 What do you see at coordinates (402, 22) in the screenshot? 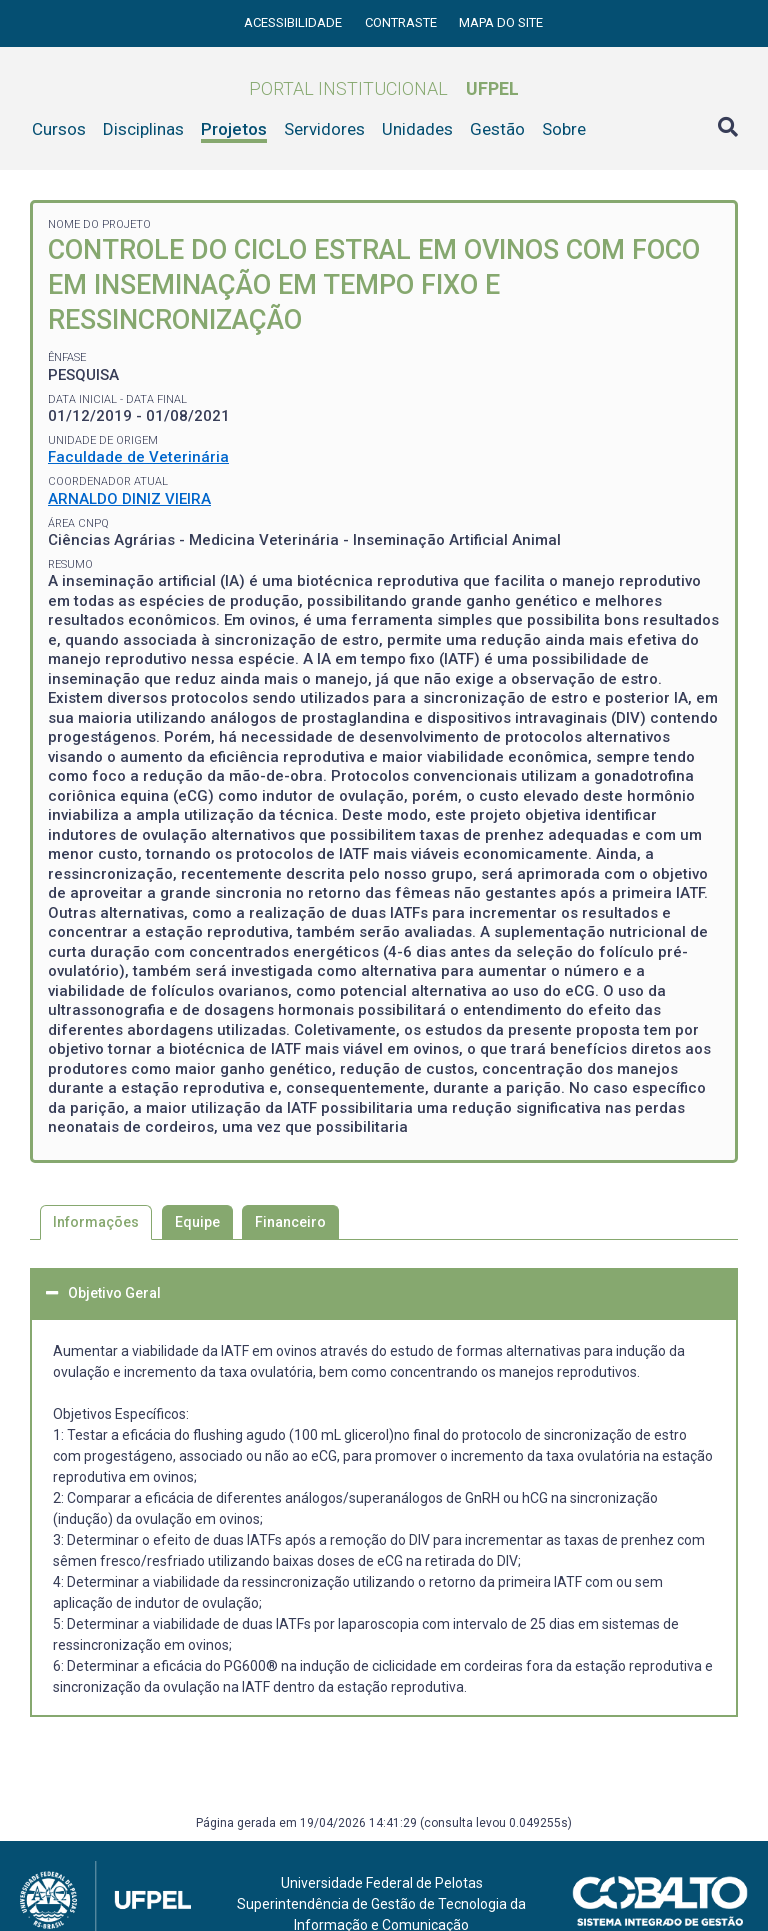
I see `Contraste` at bounding box center [402, 22].